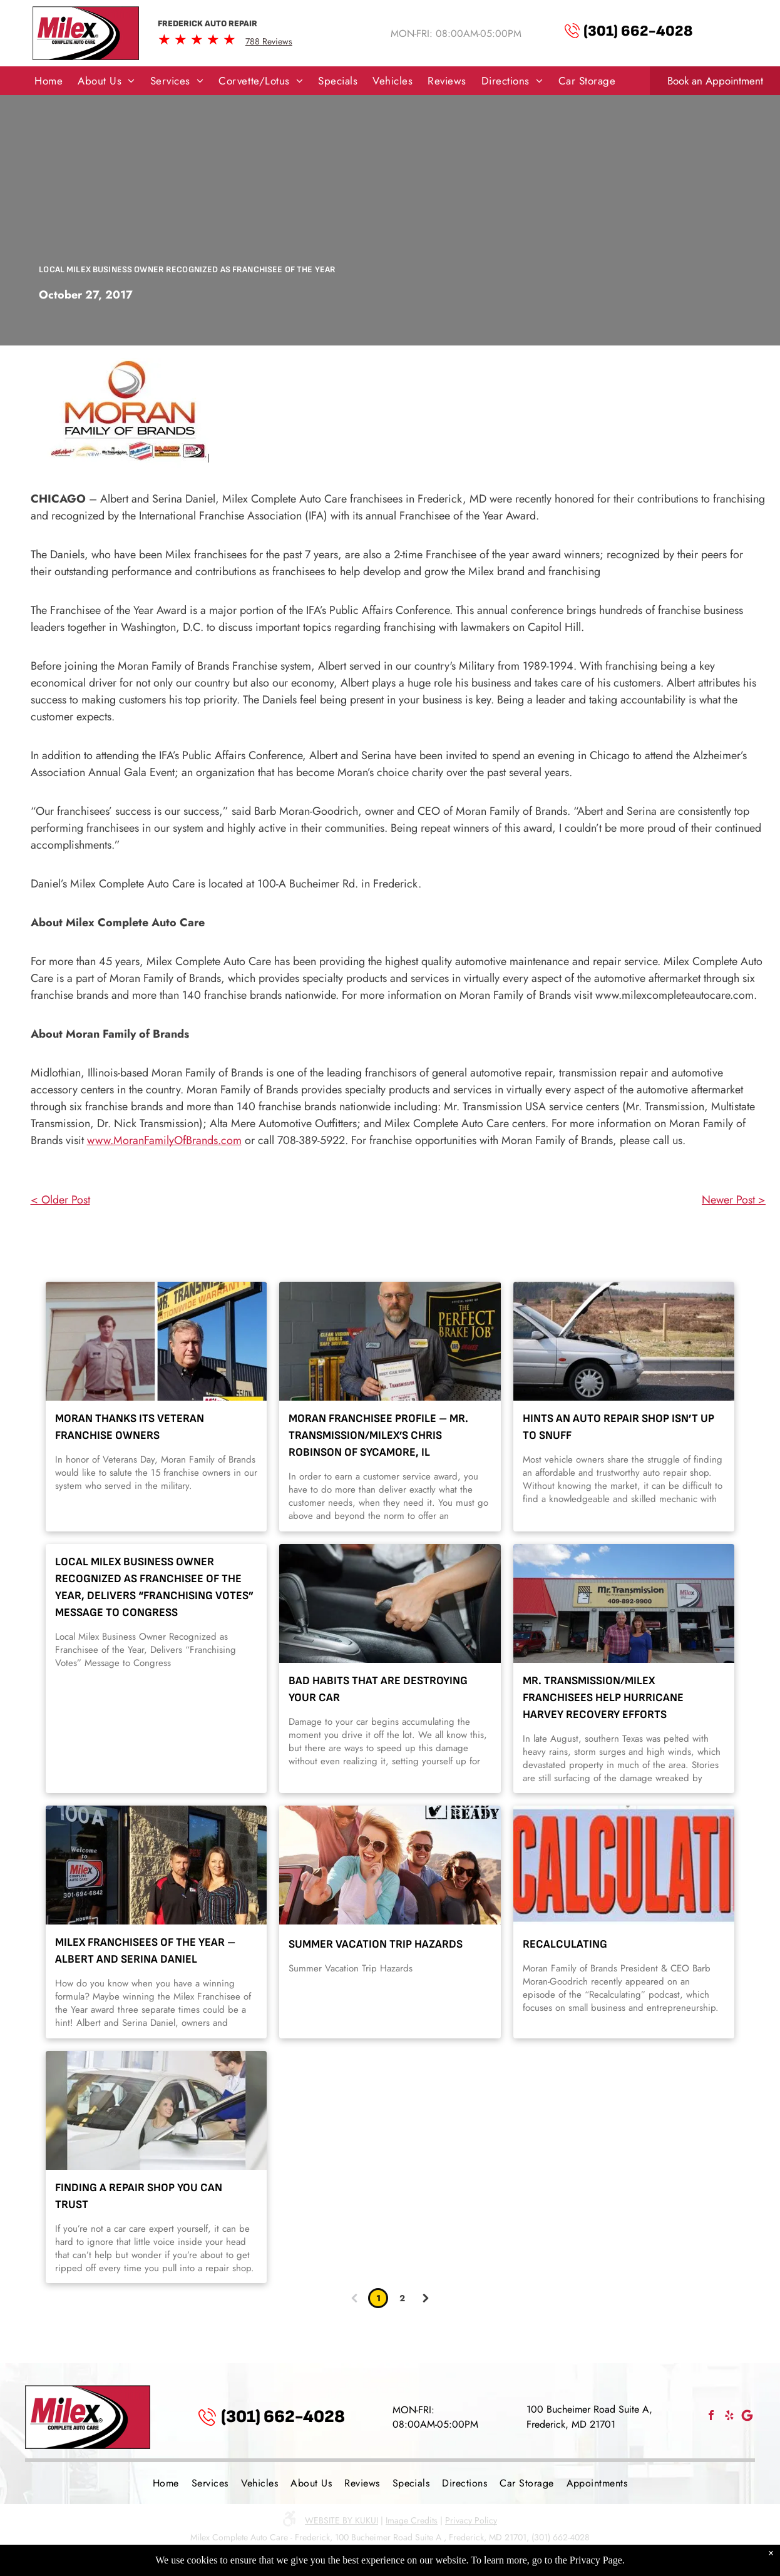 This screenshot has height=2576, width=780. Describe the element at coordinates (376, 1944) in the screenshot. I see `Summer Vacation Trip Hazards` at that location.